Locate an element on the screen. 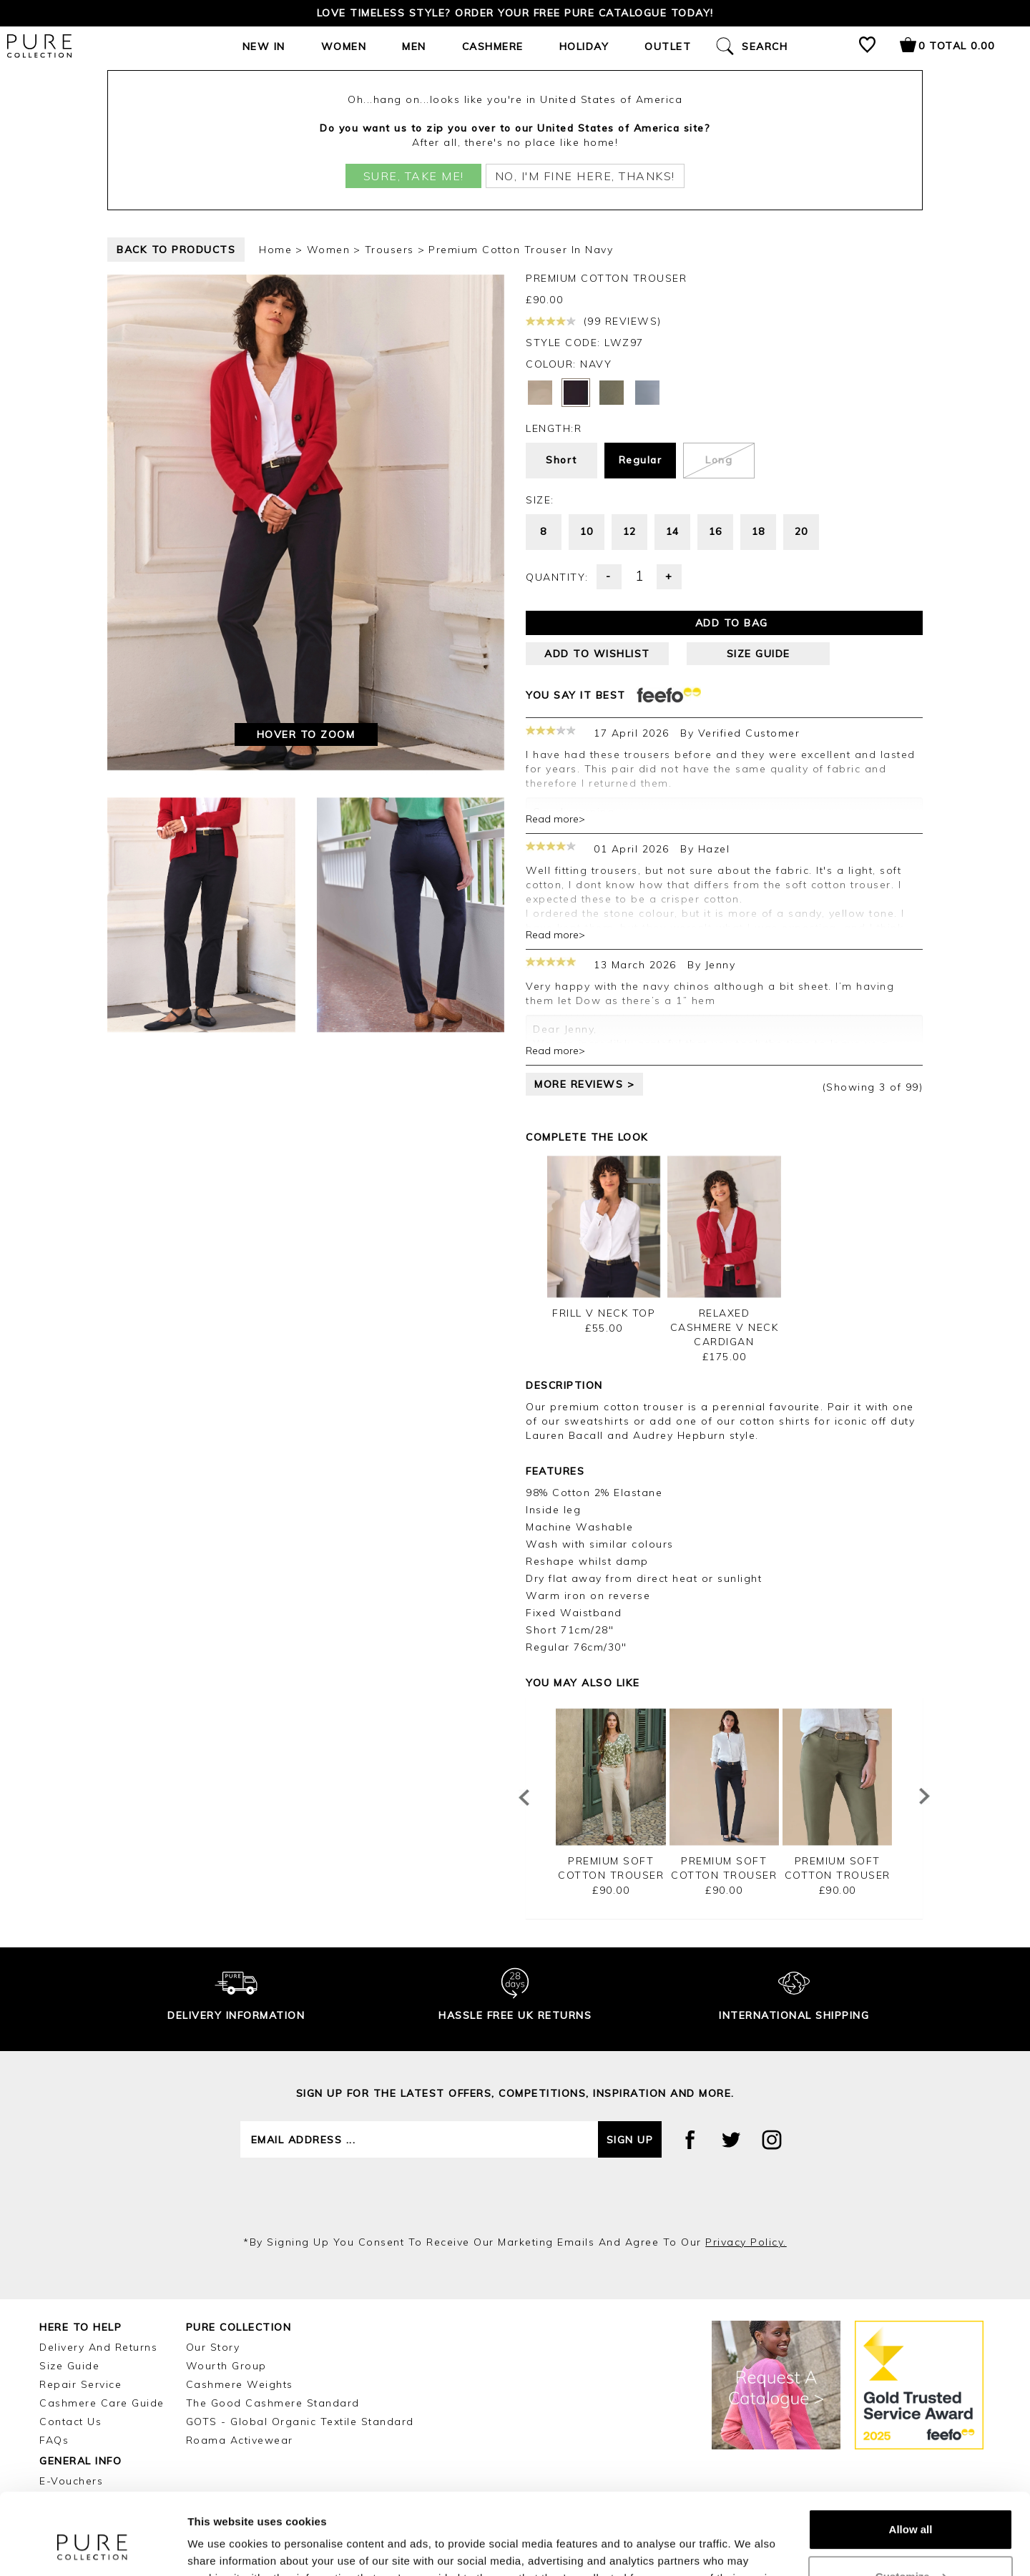  Sign up is located at coordinates (630, 2139).